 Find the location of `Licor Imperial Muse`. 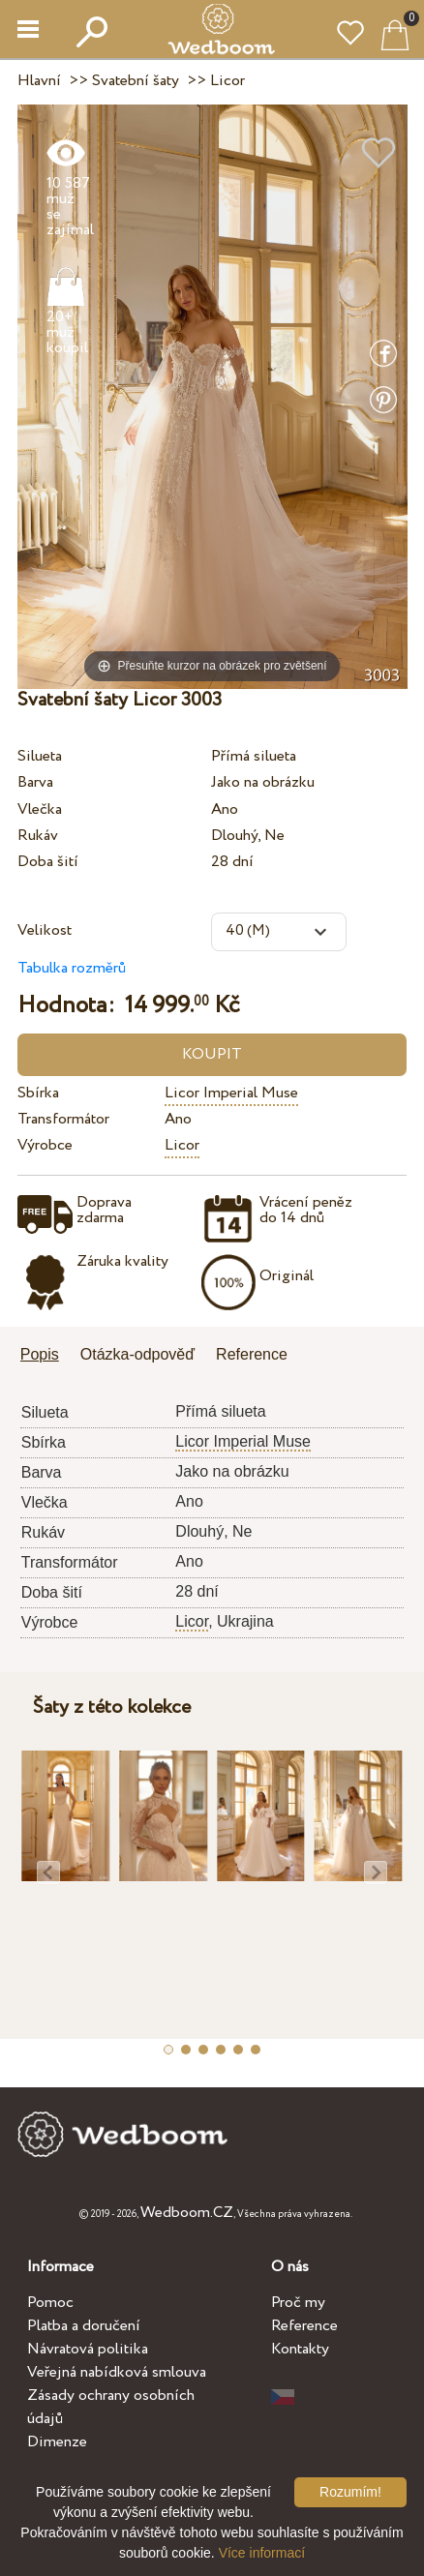

Licor Imperial Muse is located at coordinates (231, 1093).